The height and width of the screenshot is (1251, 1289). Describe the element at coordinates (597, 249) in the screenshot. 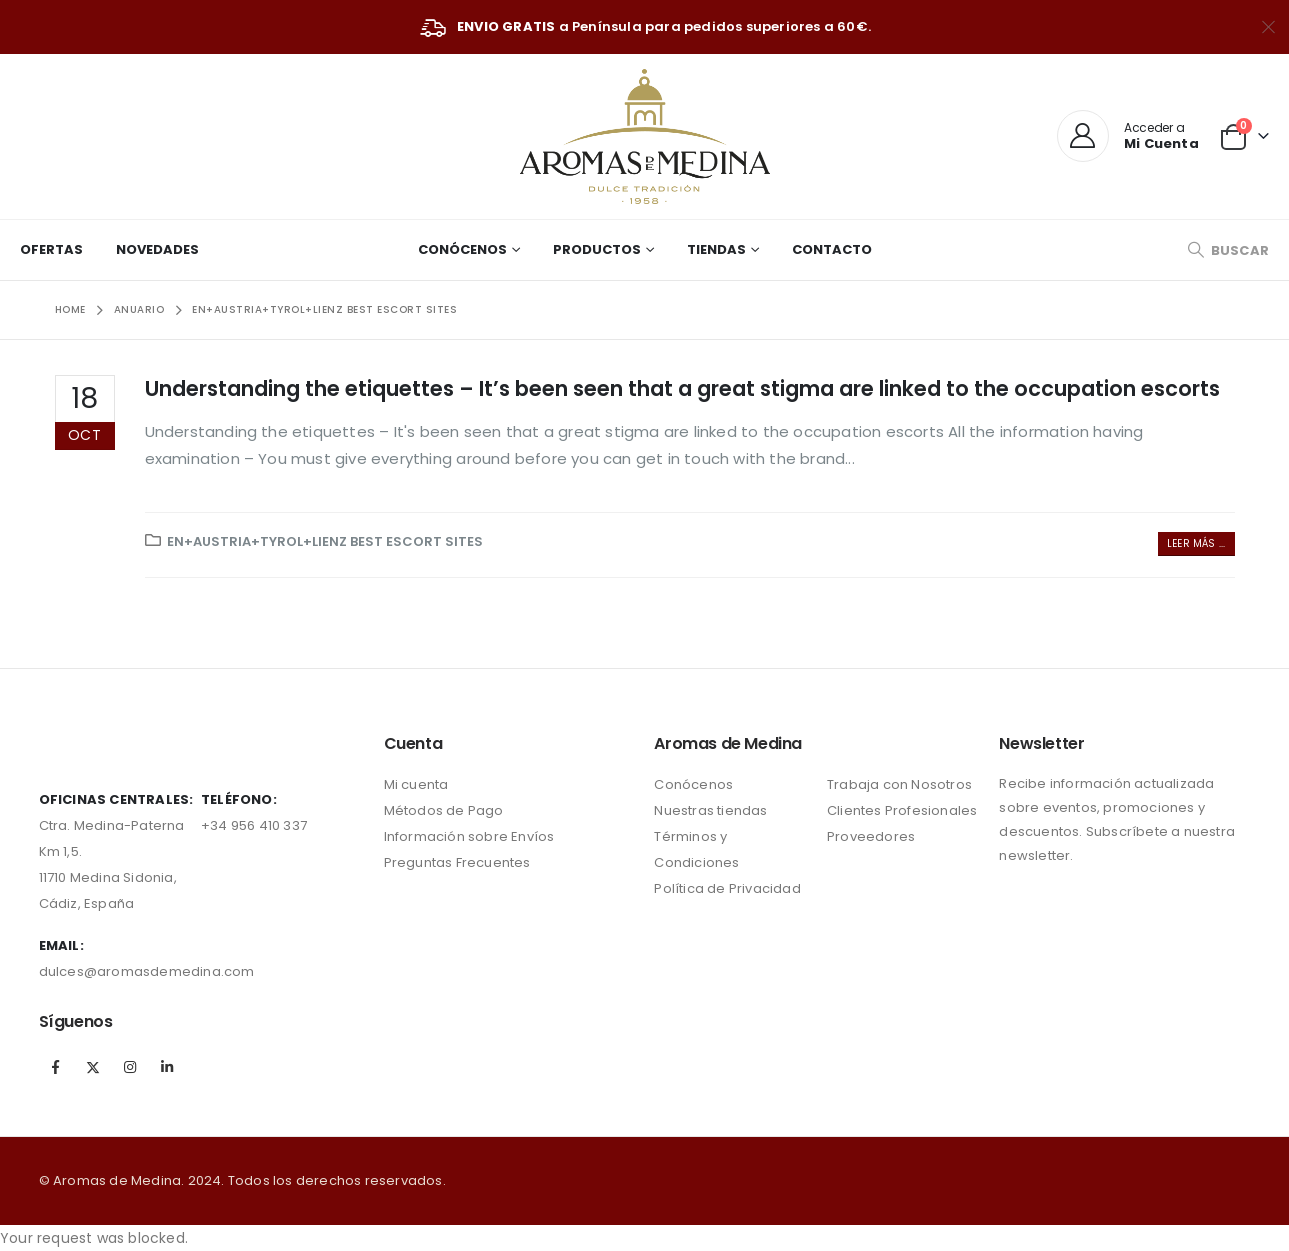

I see `Productos` at that location.